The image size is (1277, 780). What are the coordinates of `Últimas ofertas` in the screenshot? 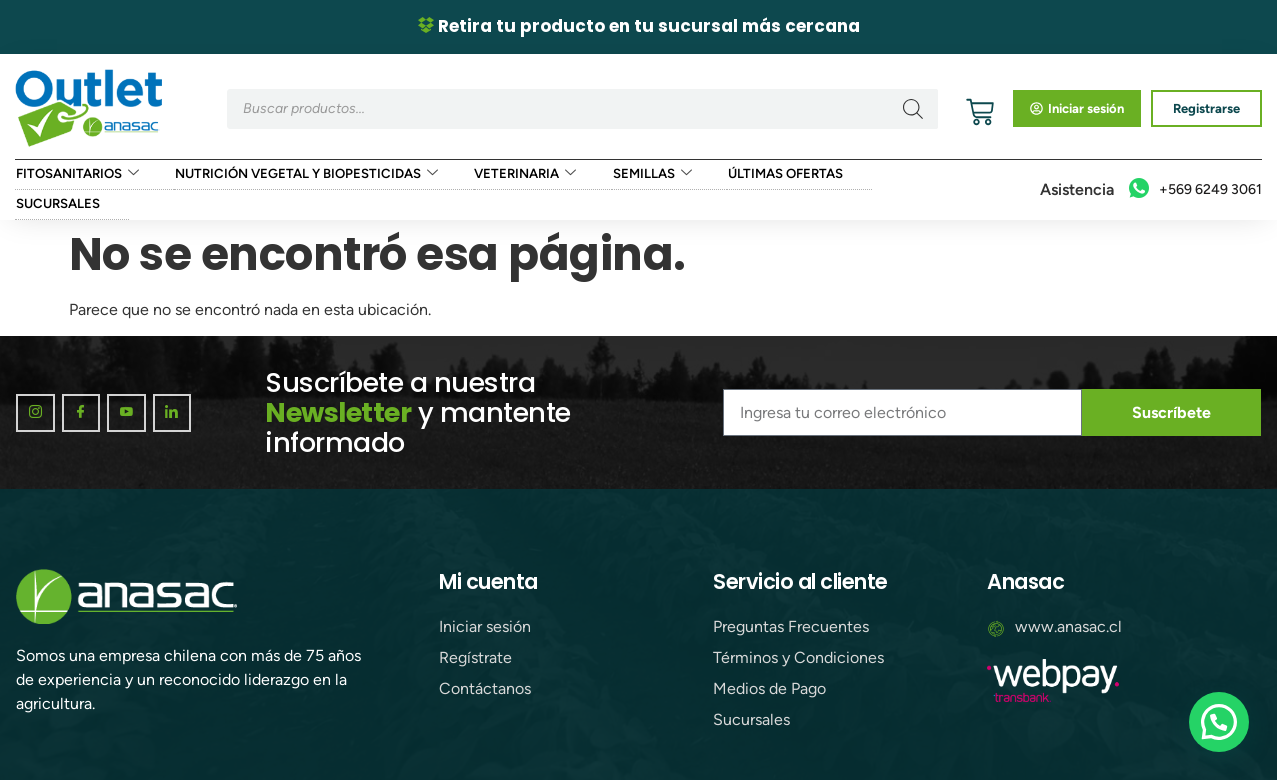 It's located at (774, 174).